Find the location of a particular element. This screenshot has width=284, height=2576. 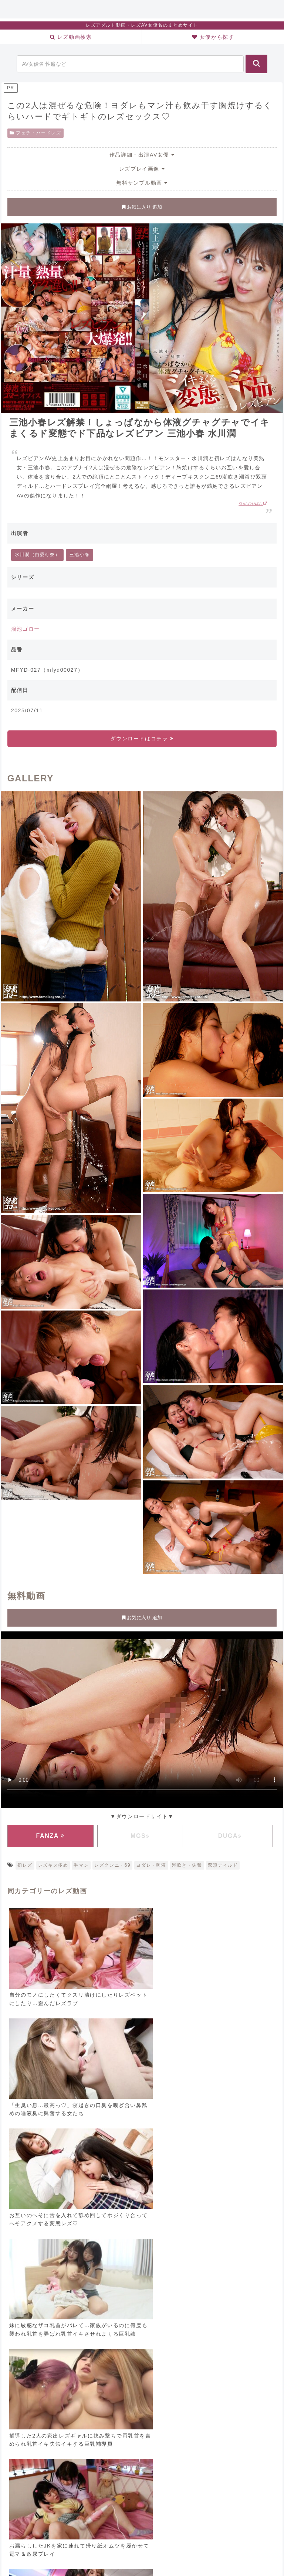

溜池ゴロー is located at coordinates (25, 629).